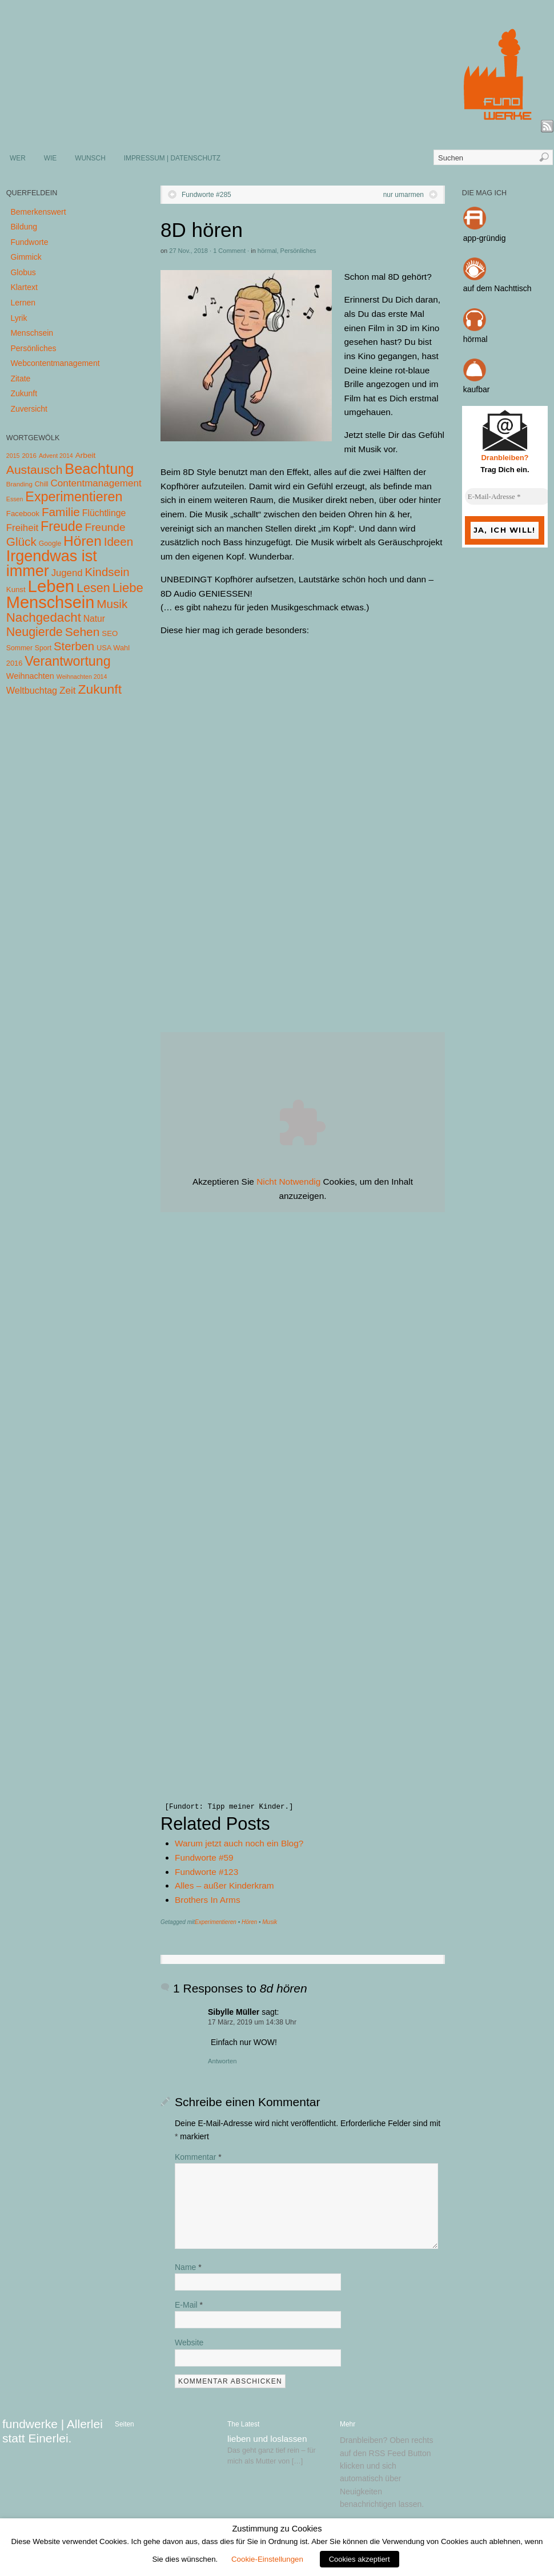  What do you see at coordinates (13, 455) in the screenshot?
I see `2015 [2015 (3 Einträge)]` at bounding box center [13, 455].